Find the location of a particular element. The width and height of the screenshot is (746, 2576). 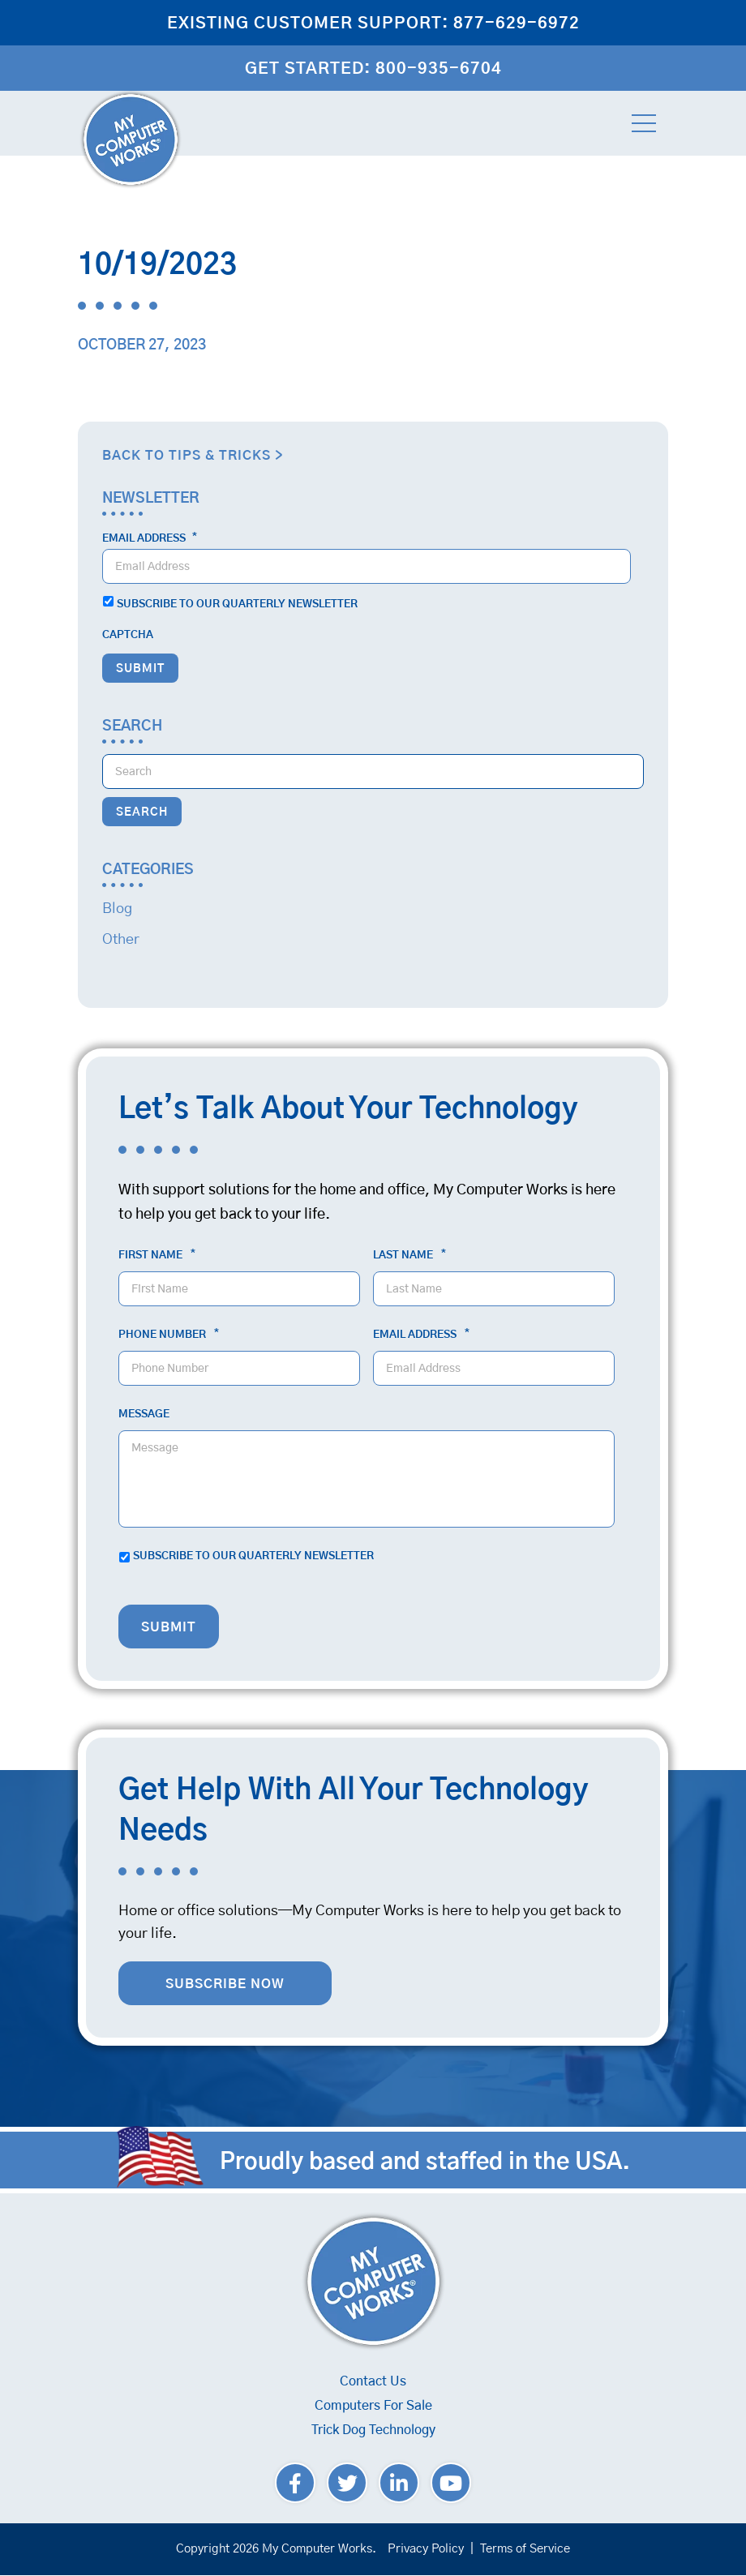

Subscribe to our quarterly newsletter is located at coordinates (237, 604).